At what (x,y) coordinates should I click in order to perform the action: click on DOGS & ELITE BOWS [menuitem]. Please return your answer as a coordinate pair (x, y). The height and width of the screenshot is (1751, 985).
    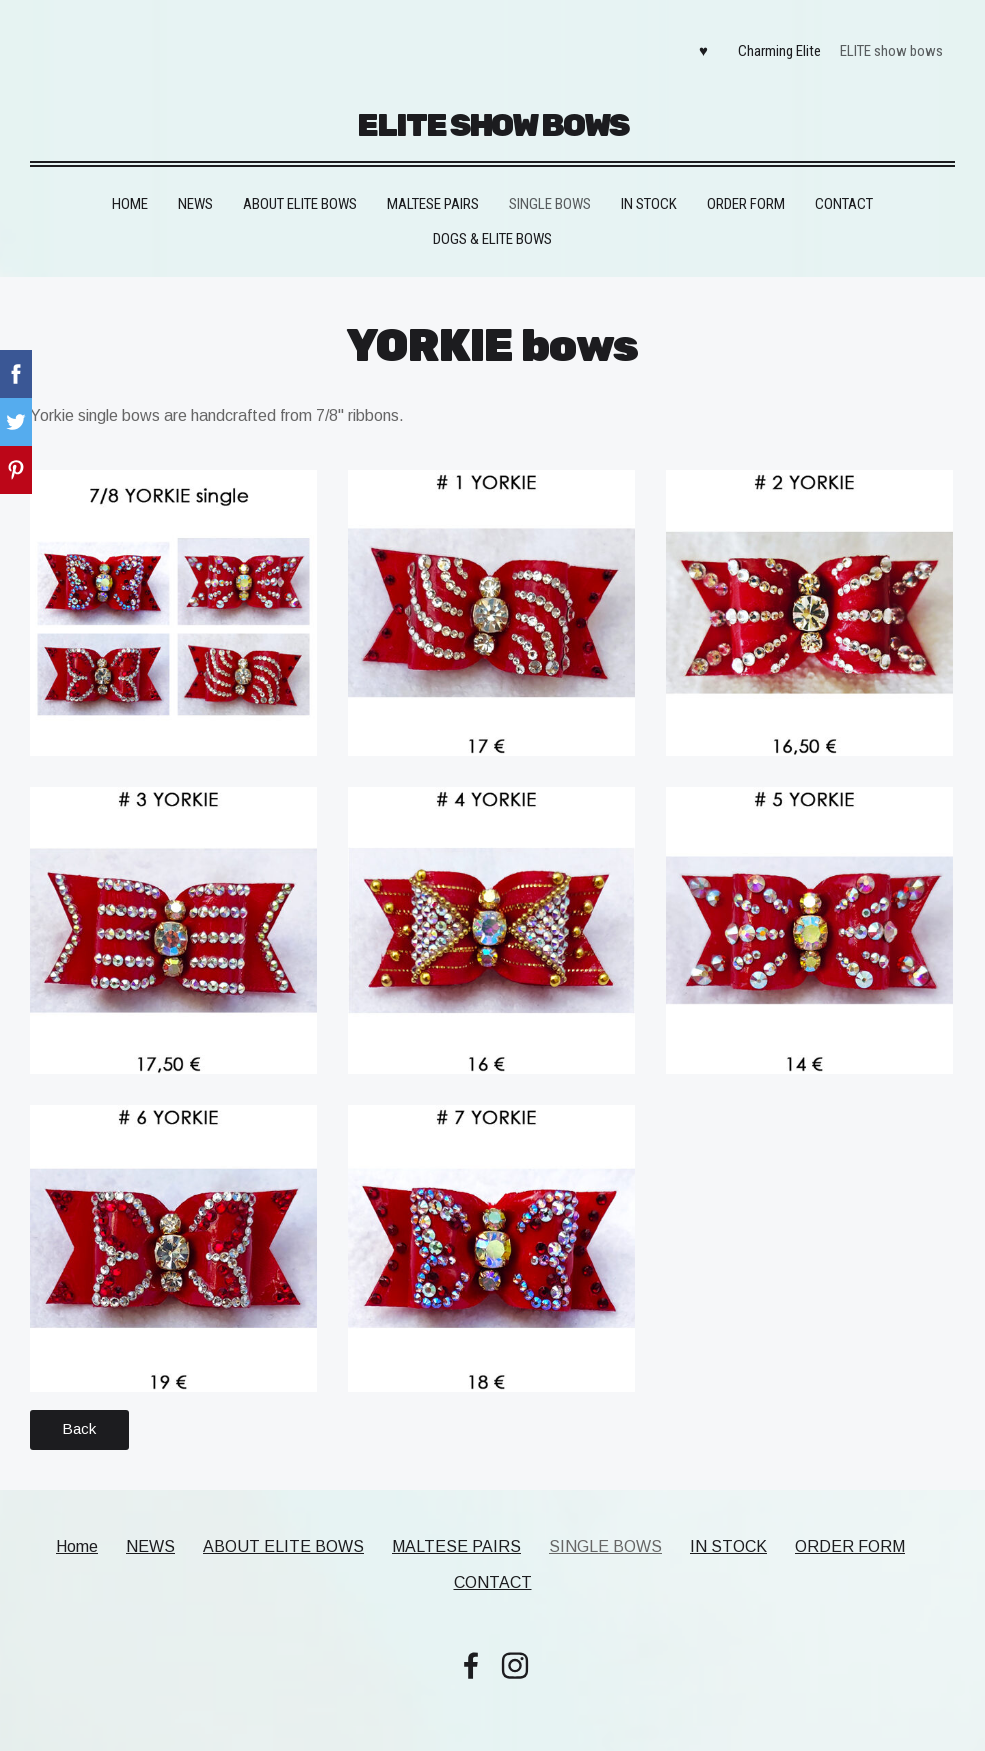
    Looking at the image, I should click on (492, 227).